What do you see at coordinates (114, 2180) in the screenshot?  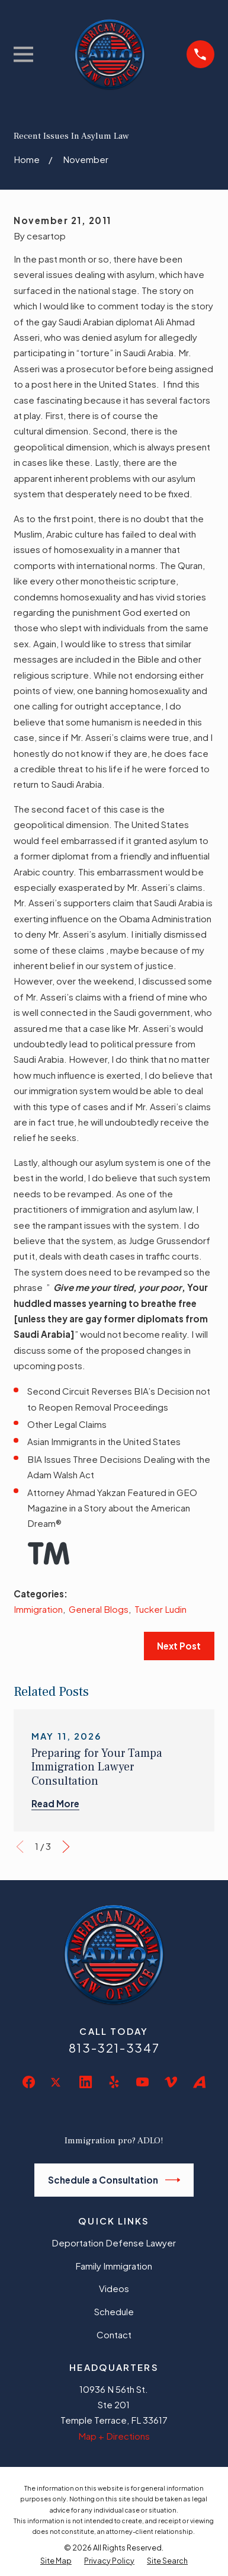 I see `Schedule a Consultation` at bounding box center [114, 2180].